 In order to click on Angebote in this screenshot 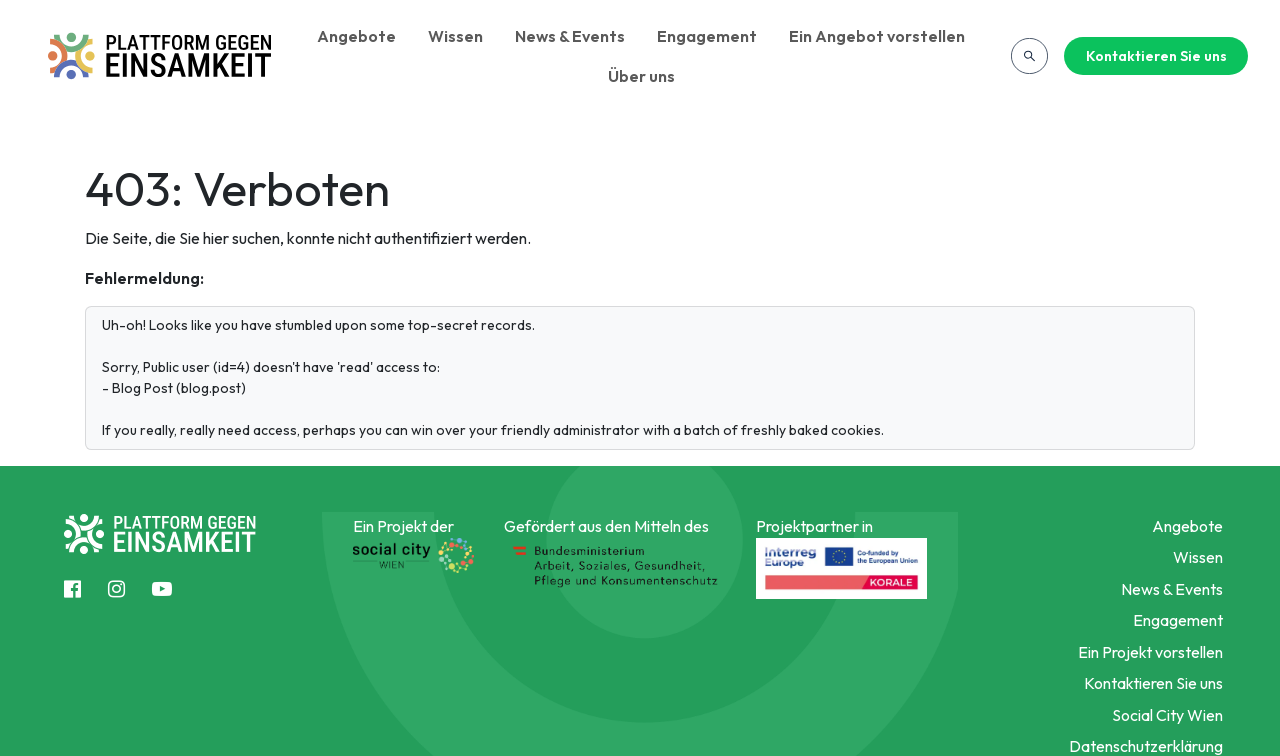, I will do `click(356, 36)`.